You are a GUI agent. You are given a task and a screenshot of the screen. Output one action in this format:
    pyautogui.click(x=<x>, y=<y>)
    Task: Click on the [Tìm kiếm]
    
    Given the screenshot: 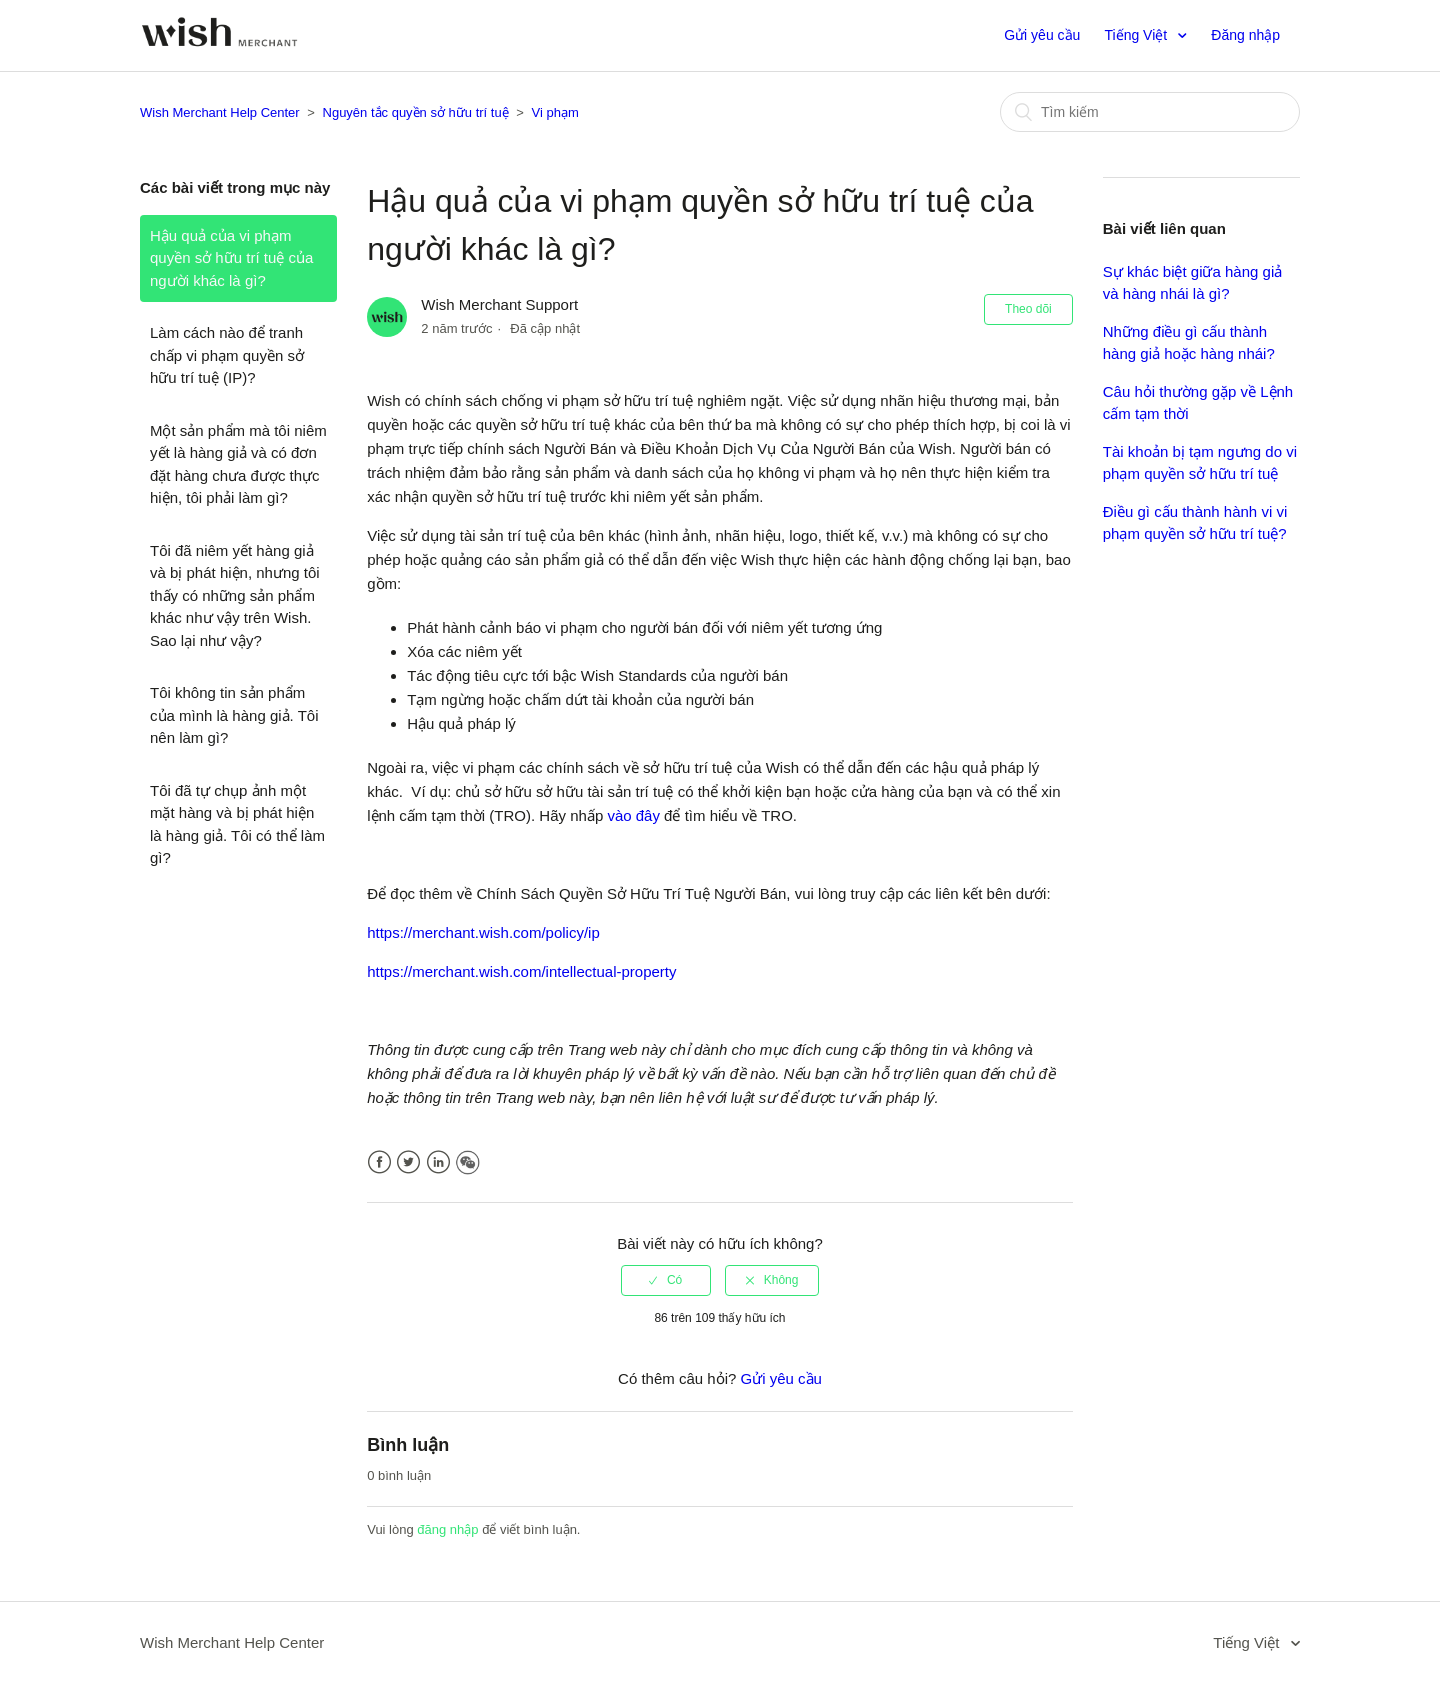 What is the action you would take?
    pyautogui.click(x=1150, y=112)
    